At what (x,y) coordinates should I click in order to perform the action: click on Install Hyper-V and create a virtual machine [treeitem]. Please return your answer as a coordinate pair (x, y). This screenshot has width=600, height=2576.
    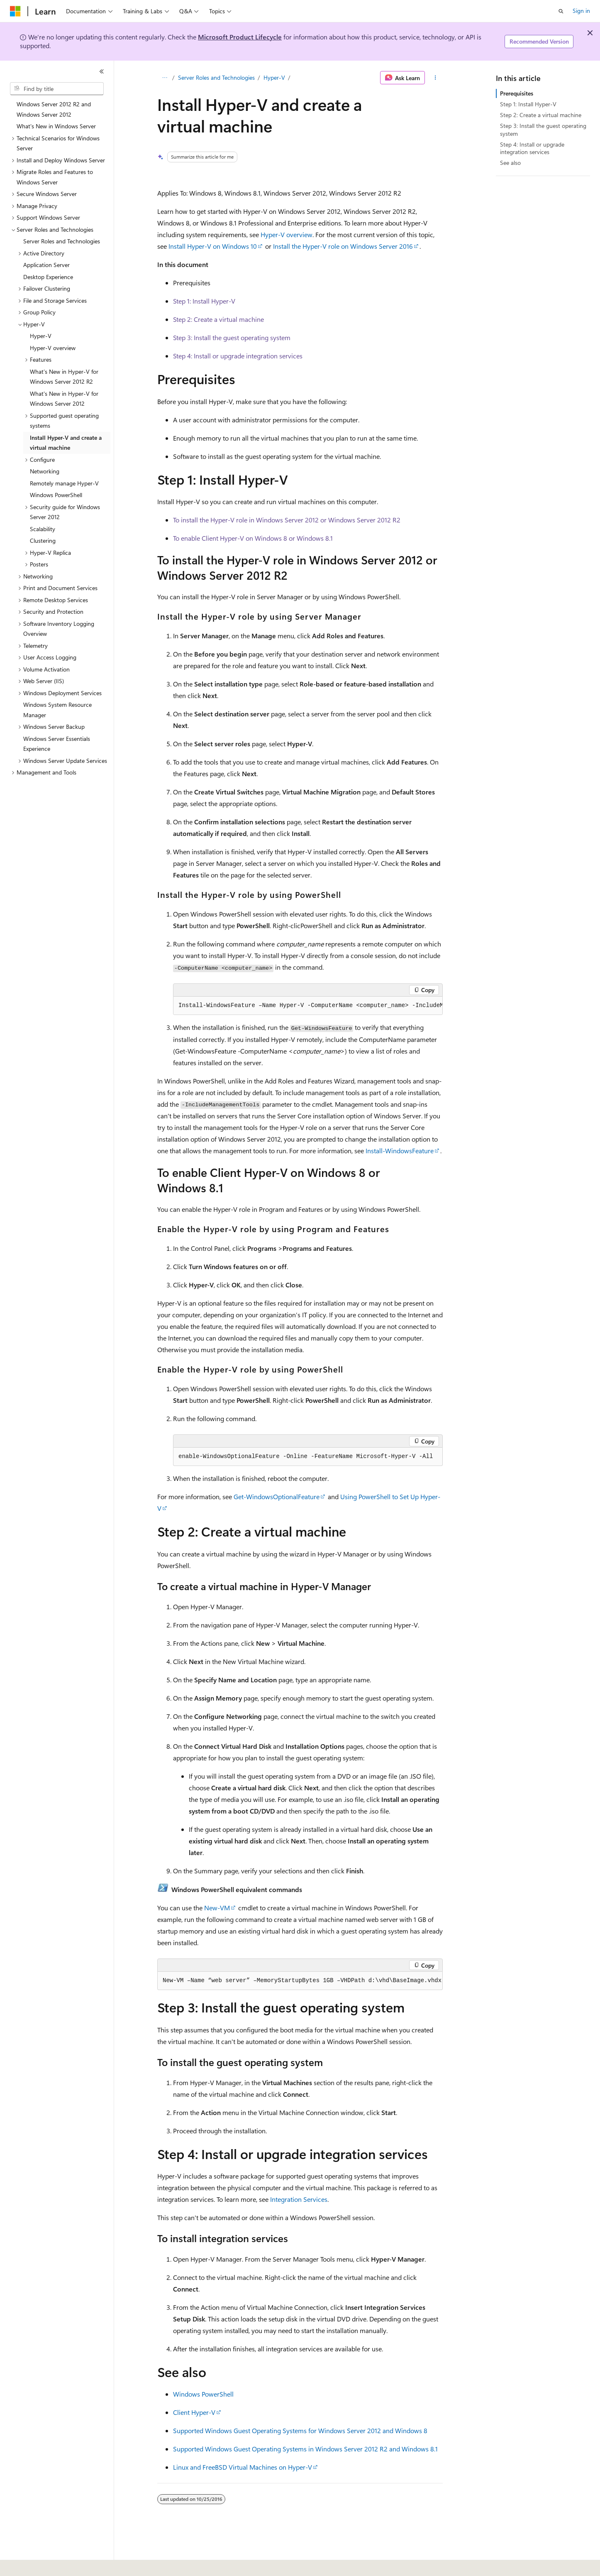
    Looking at the image, I should click on (66, 443).